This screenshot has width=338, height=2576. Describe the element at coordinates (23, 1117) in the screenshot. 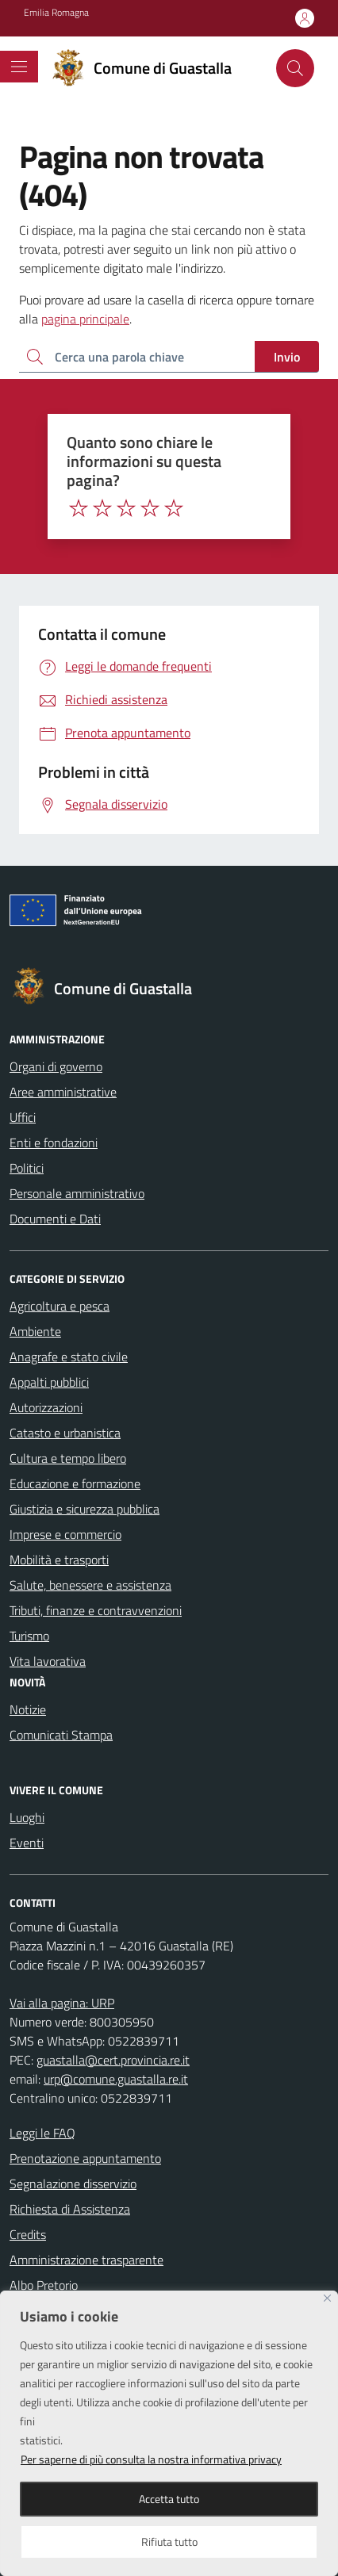

I see `Uffici` at that location.